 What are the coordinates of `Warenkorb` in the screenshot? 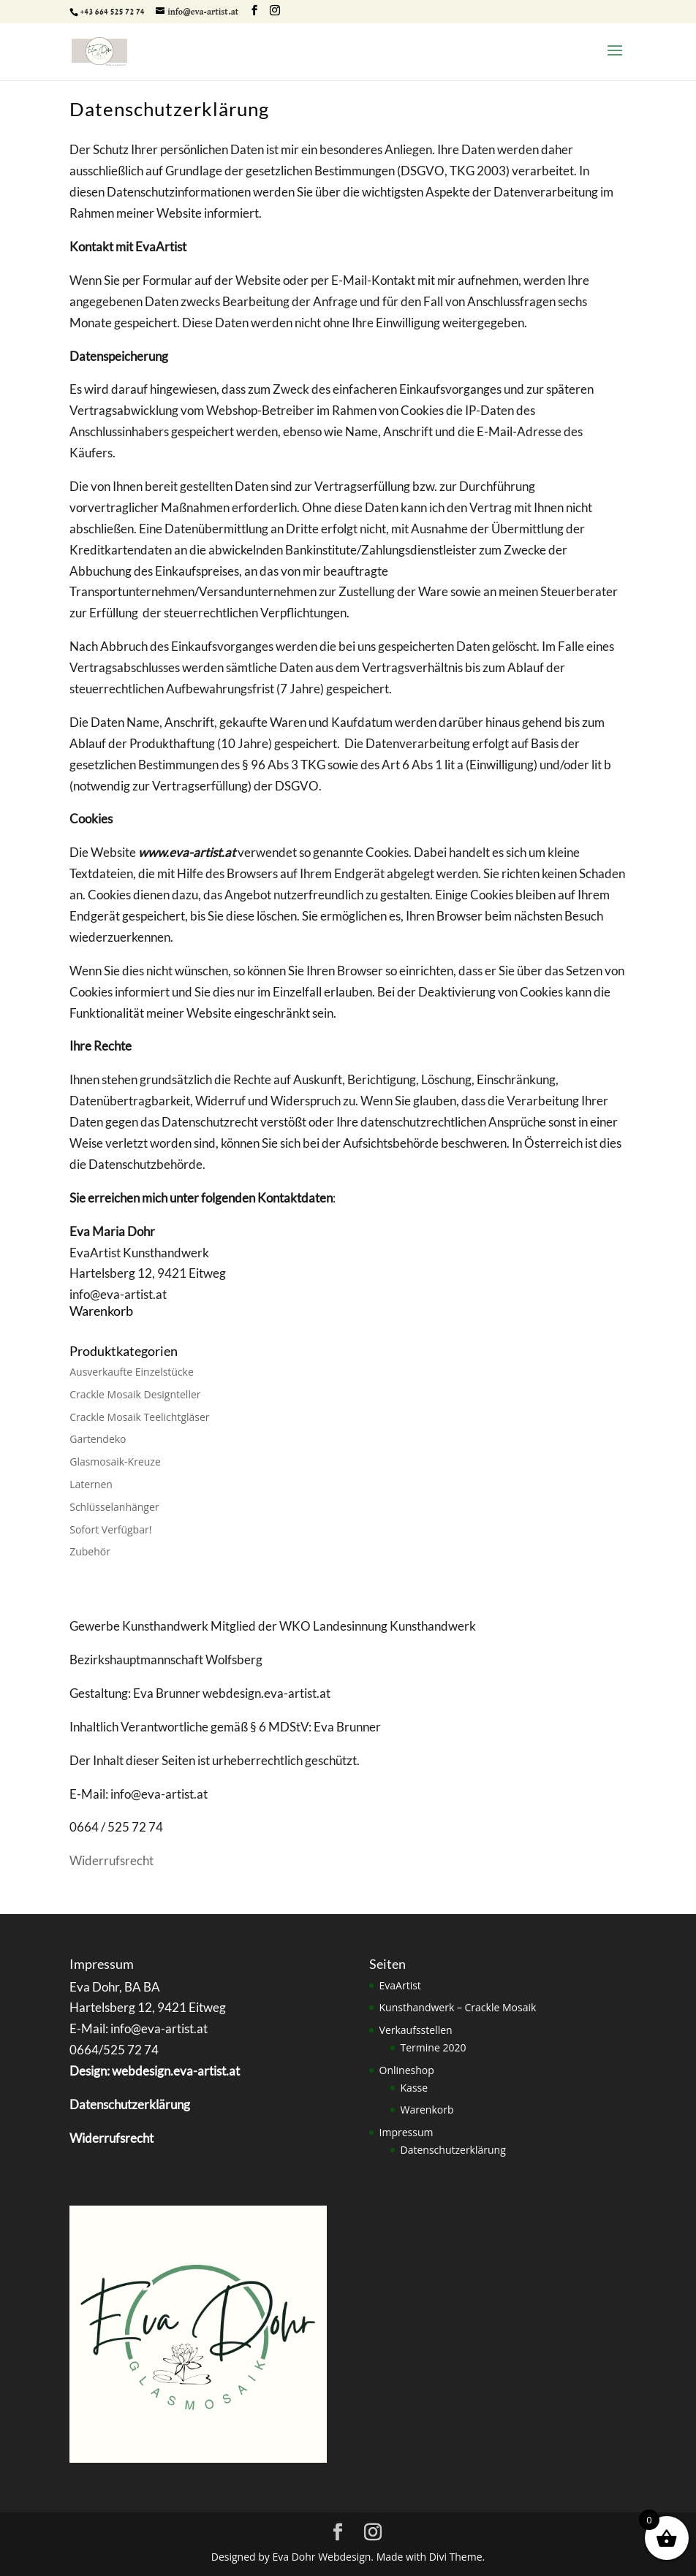 It's located at (427, 2109).